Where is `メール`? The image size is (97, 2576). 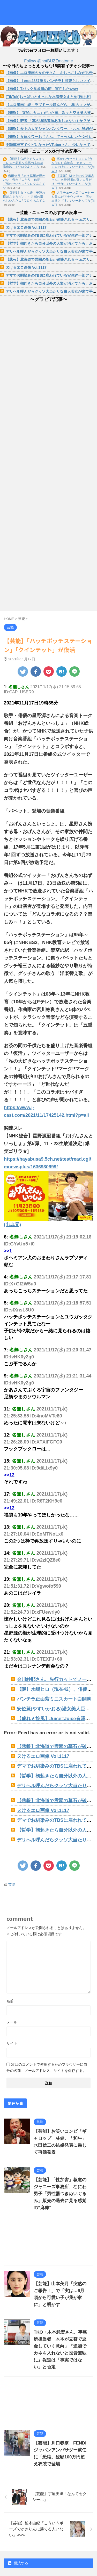
メール is located at coordinates (11, 2022).